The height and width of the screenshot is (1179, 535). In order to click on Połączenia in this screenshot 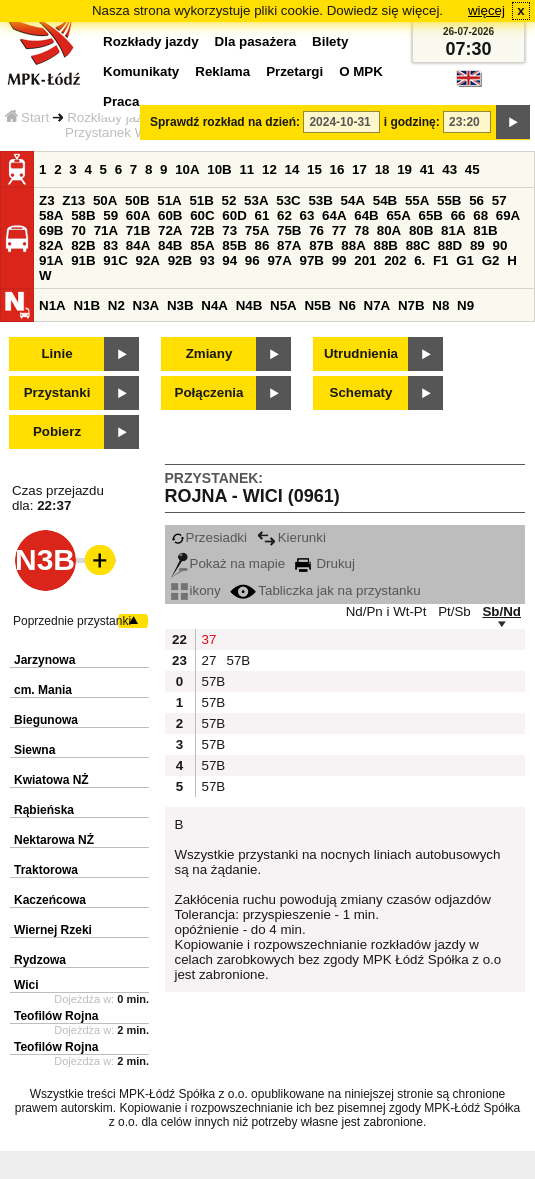, I will do `click(209, 392)`.